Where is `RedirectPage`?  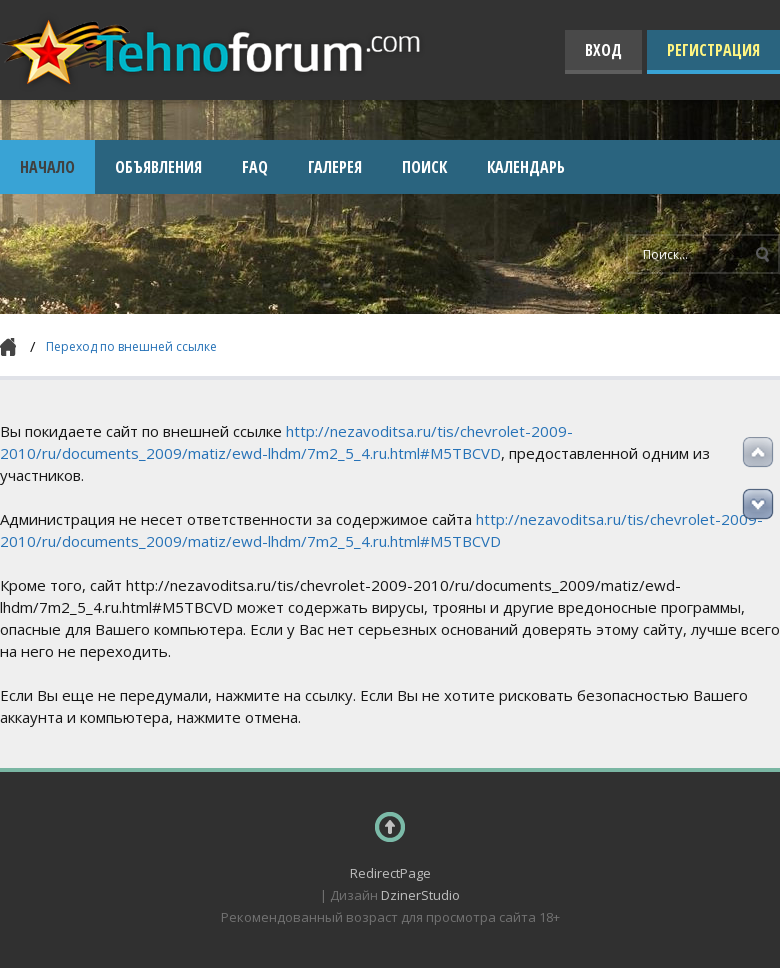 RedirectPage is located at coordinates (390, 873).